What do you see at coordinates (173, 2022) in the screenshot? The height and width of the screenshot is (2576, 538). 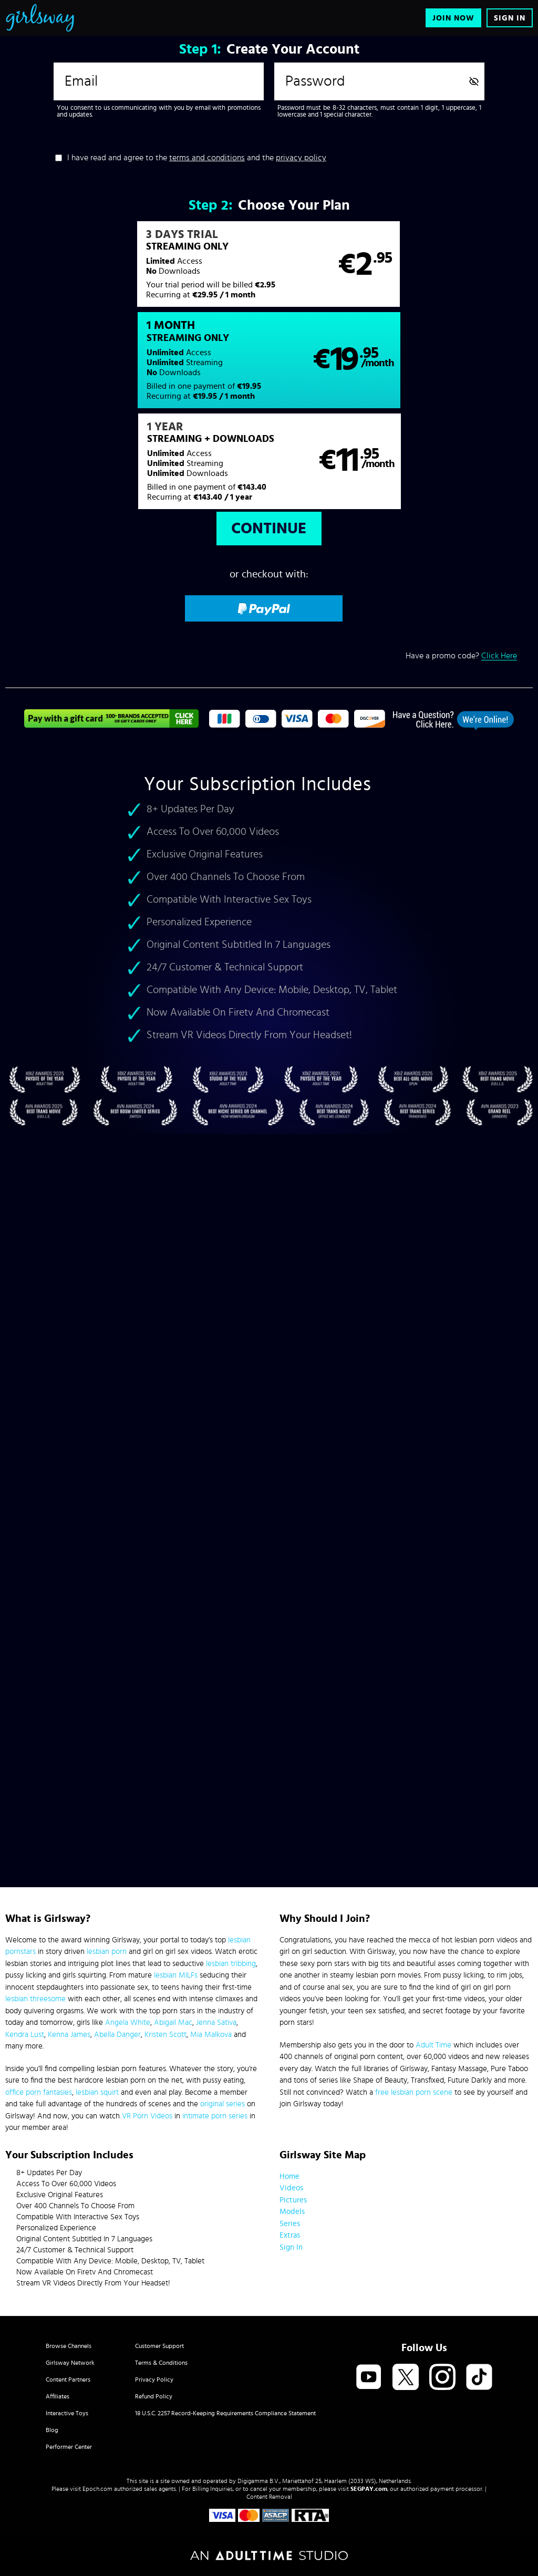 I see `Abigail Mac` at bounding box center [173, 2022].